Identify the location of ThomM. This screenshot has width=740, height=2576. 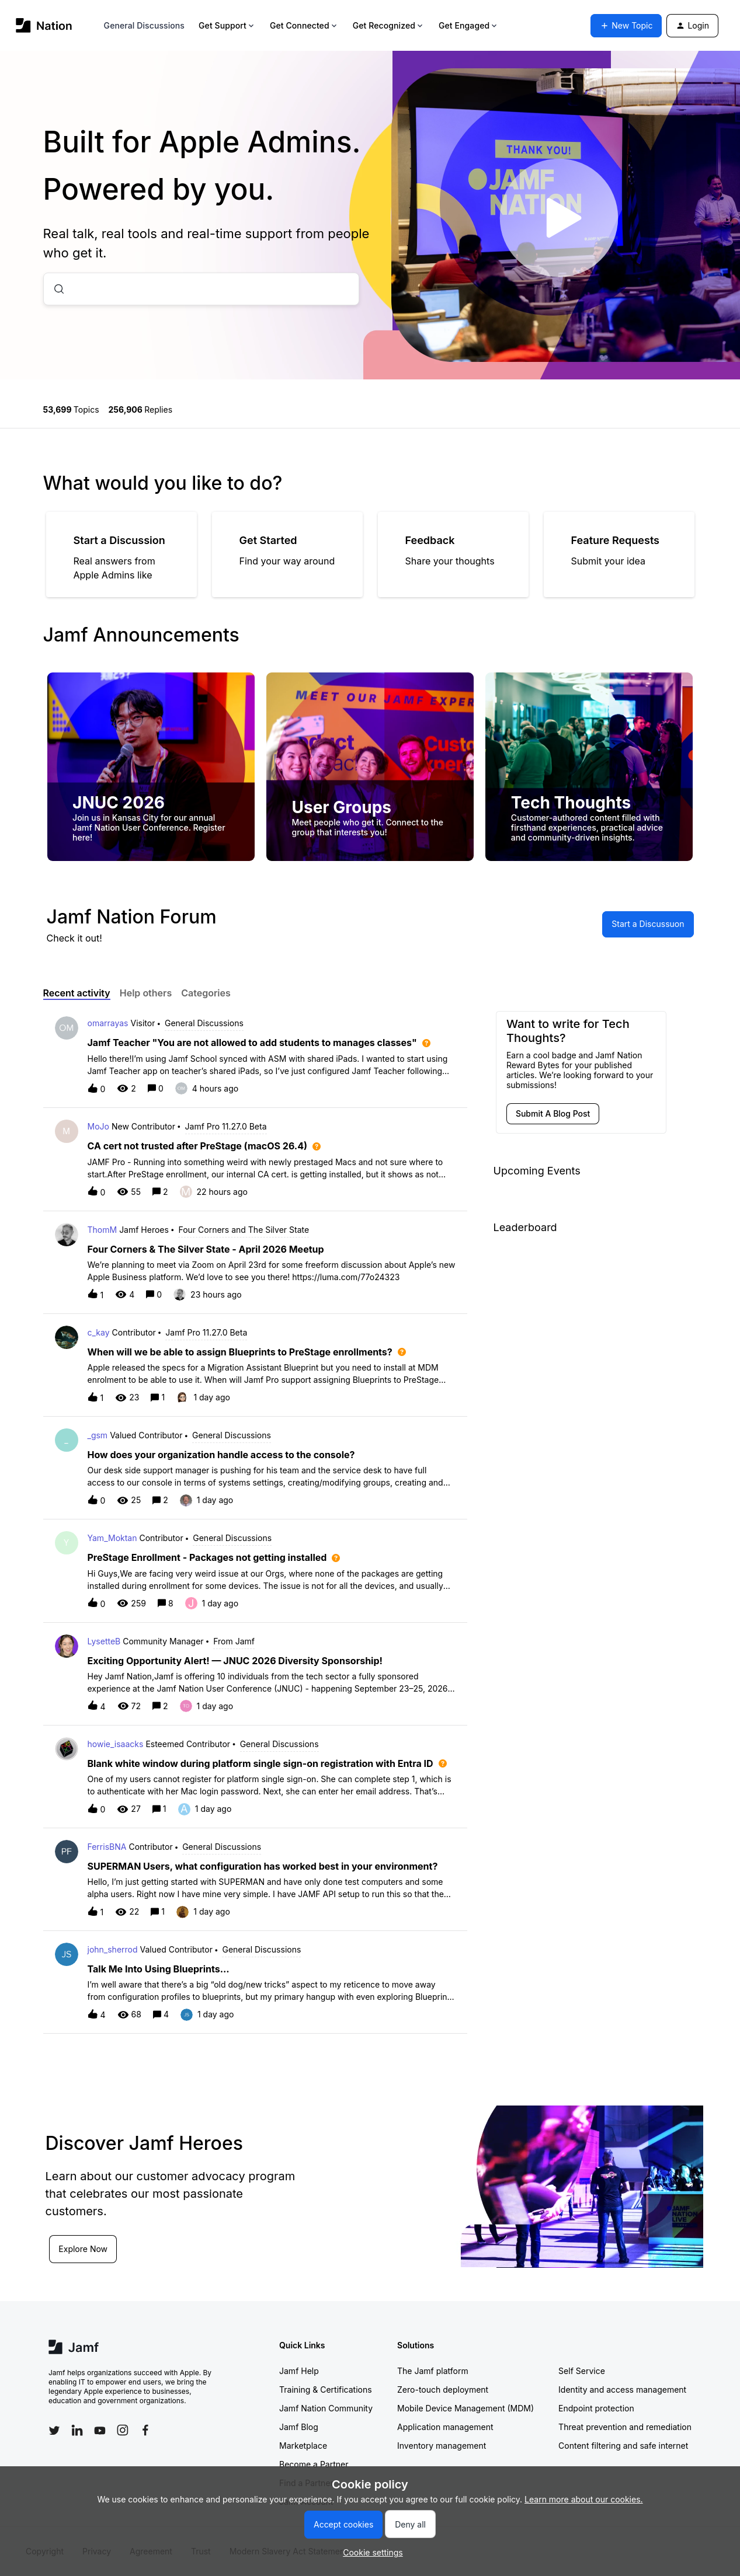
(102, 1230).